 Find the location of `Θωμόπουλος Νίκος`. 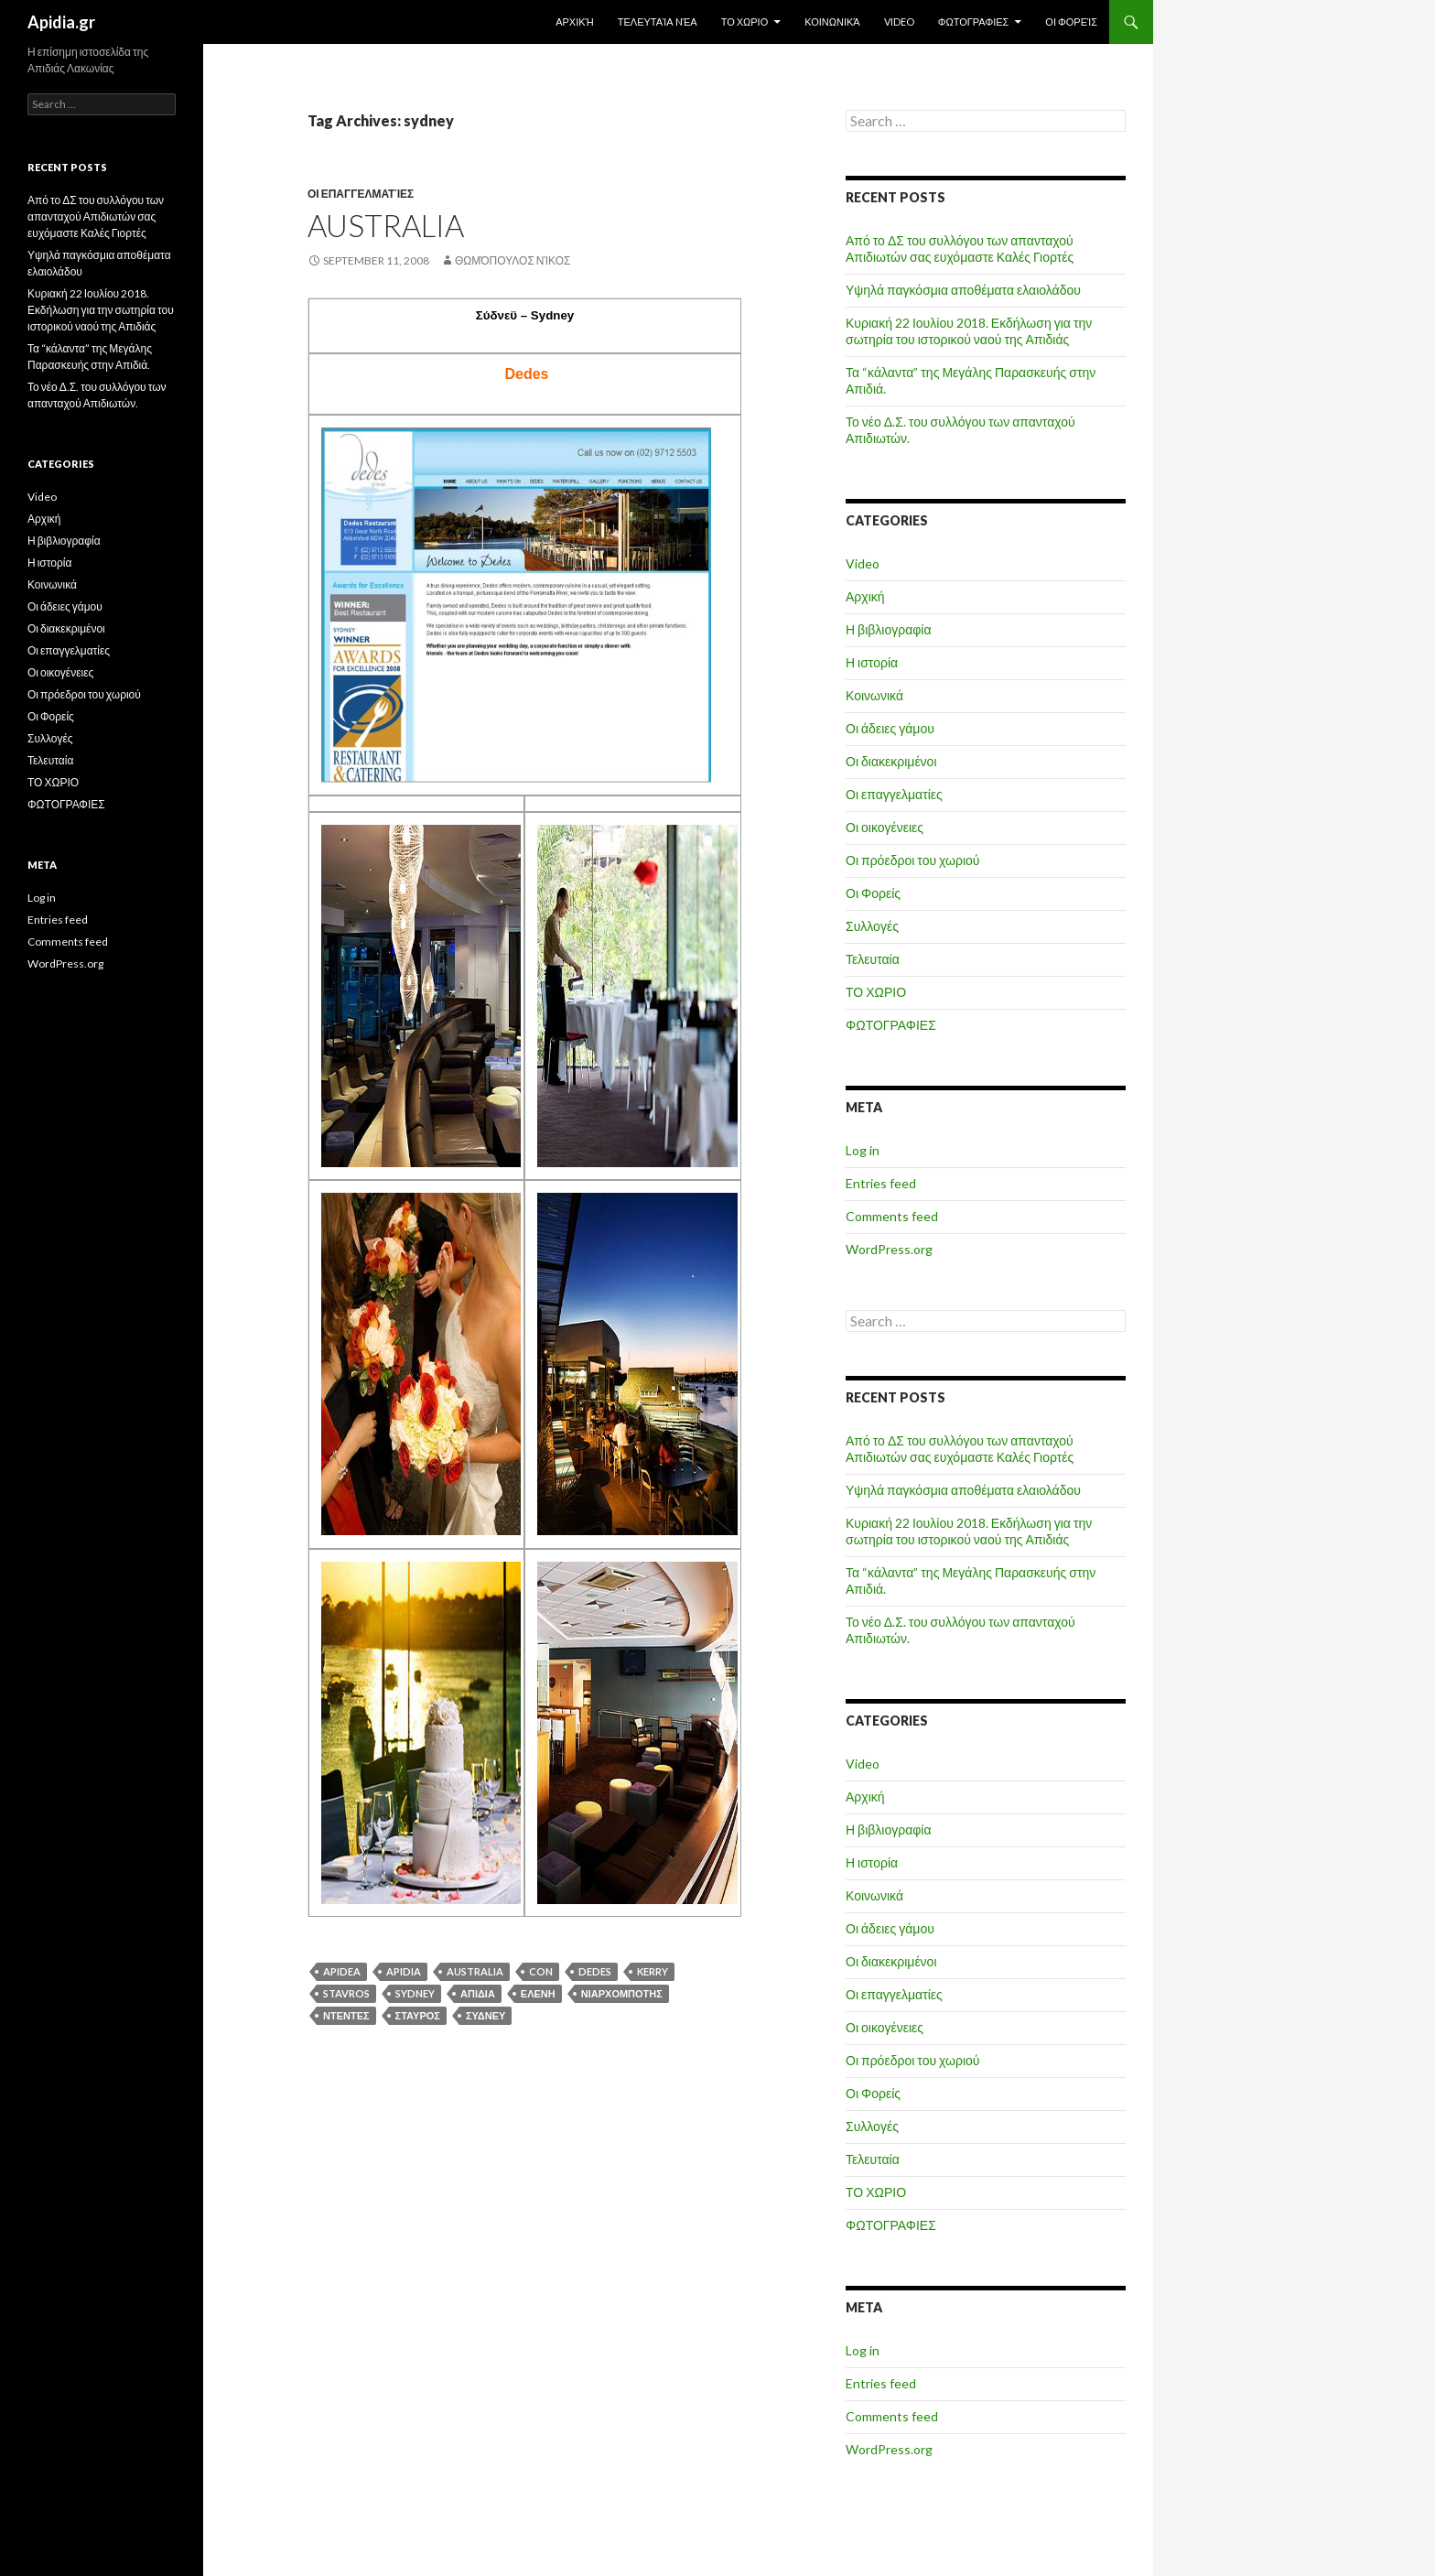

Θωμόπουλος Νίκος is located at coordinates (513, 260).